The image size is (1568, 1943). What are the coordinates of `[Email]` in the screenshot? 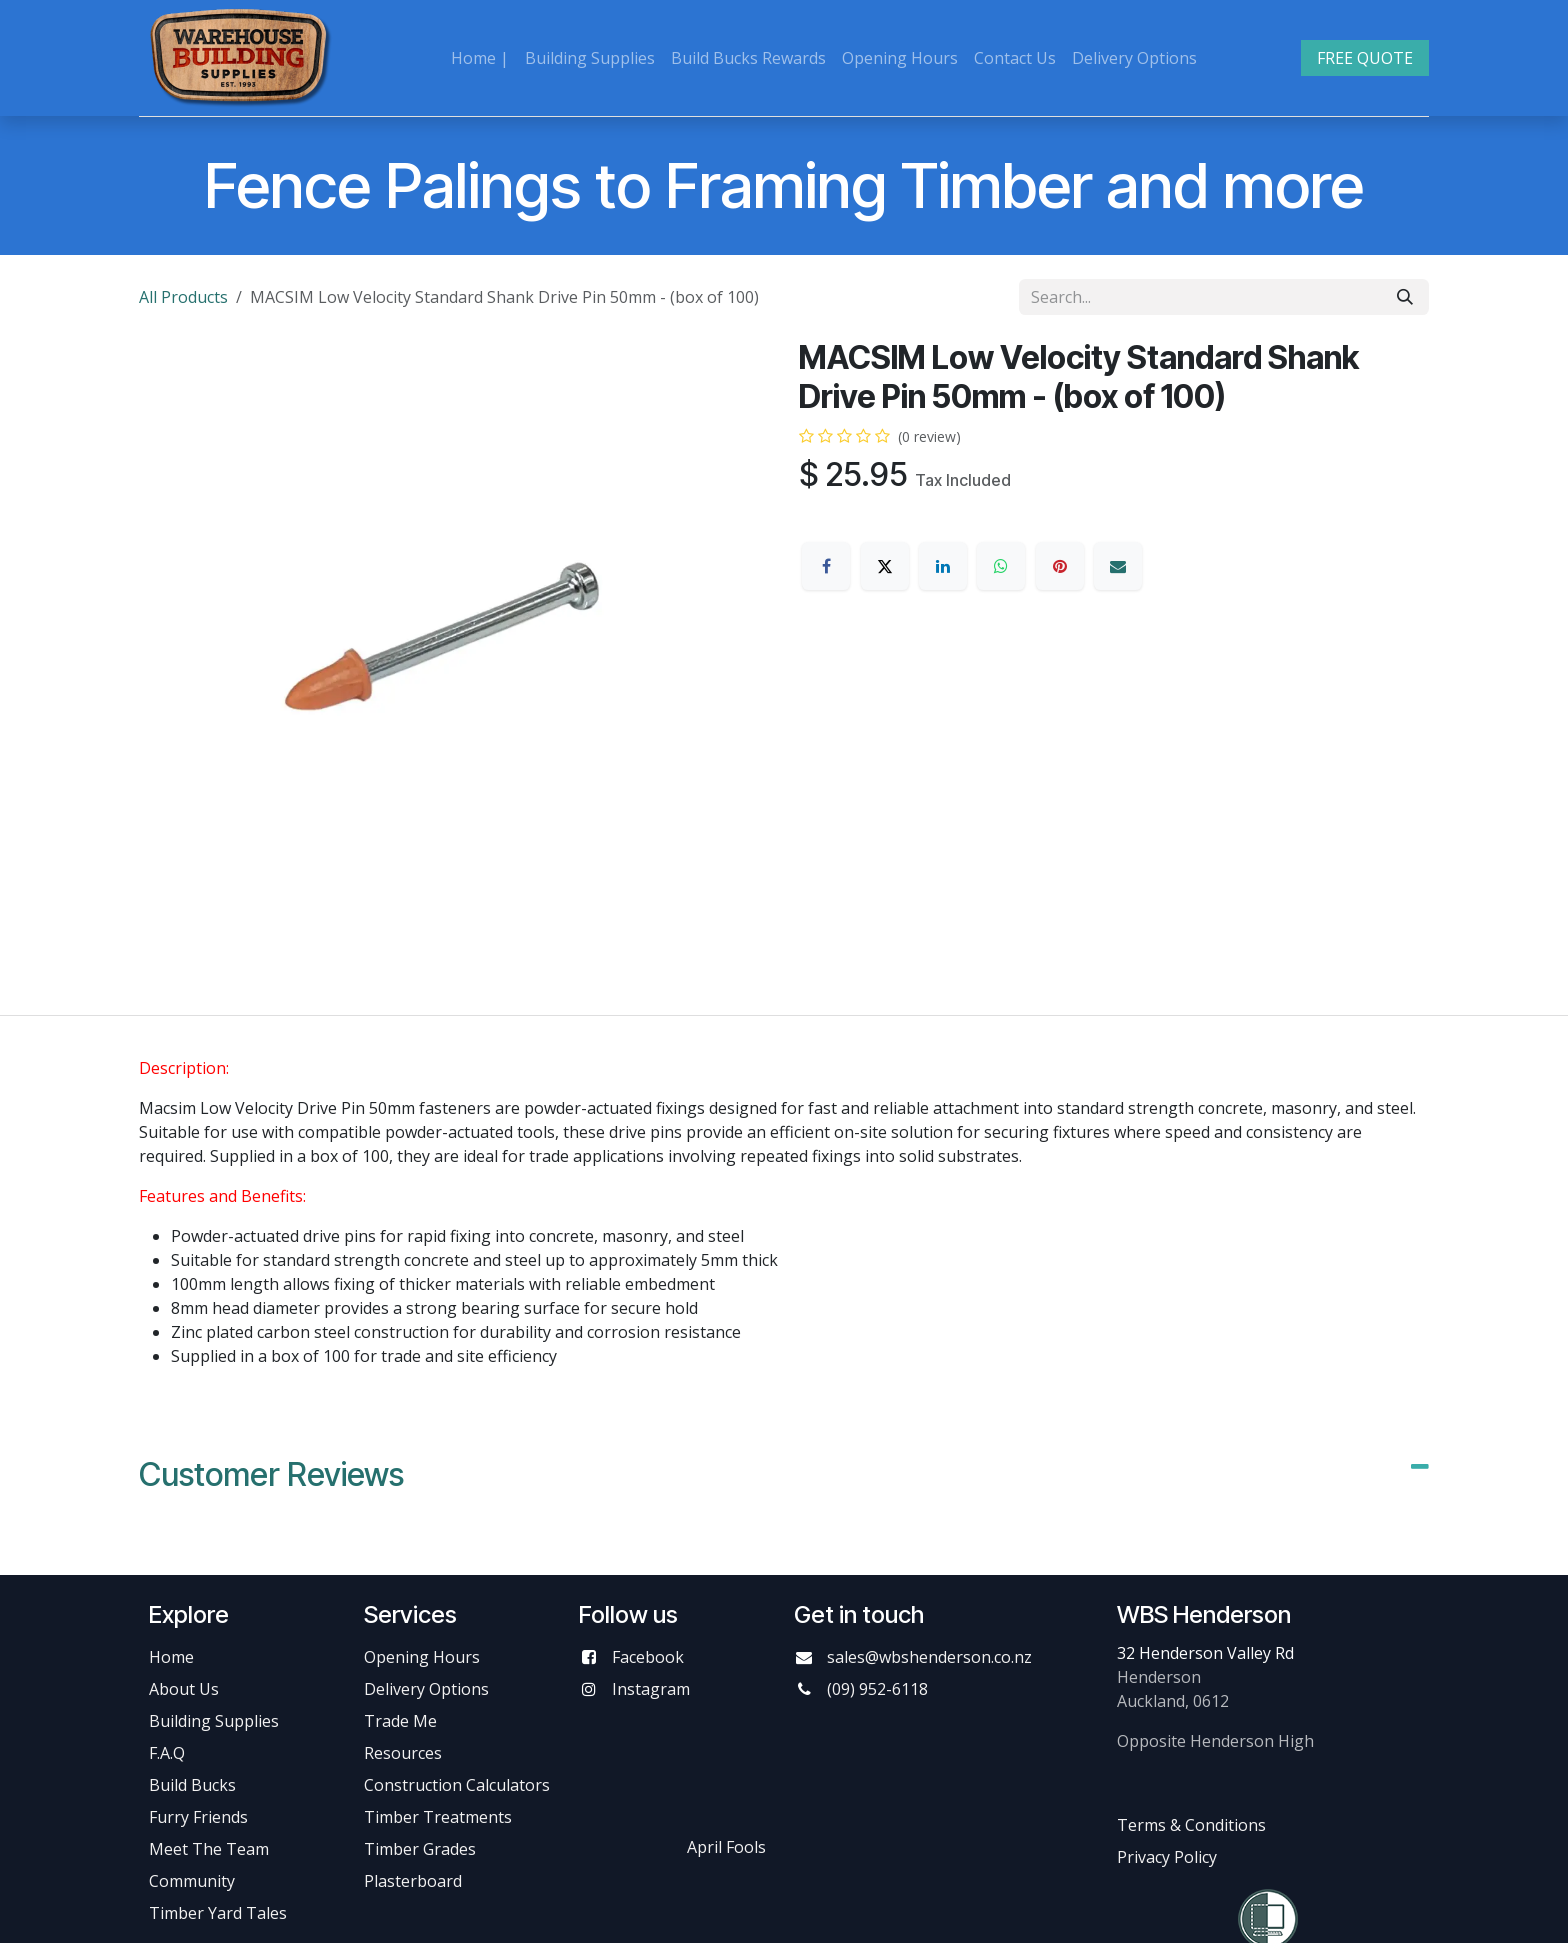 It's located at (1118, 566).